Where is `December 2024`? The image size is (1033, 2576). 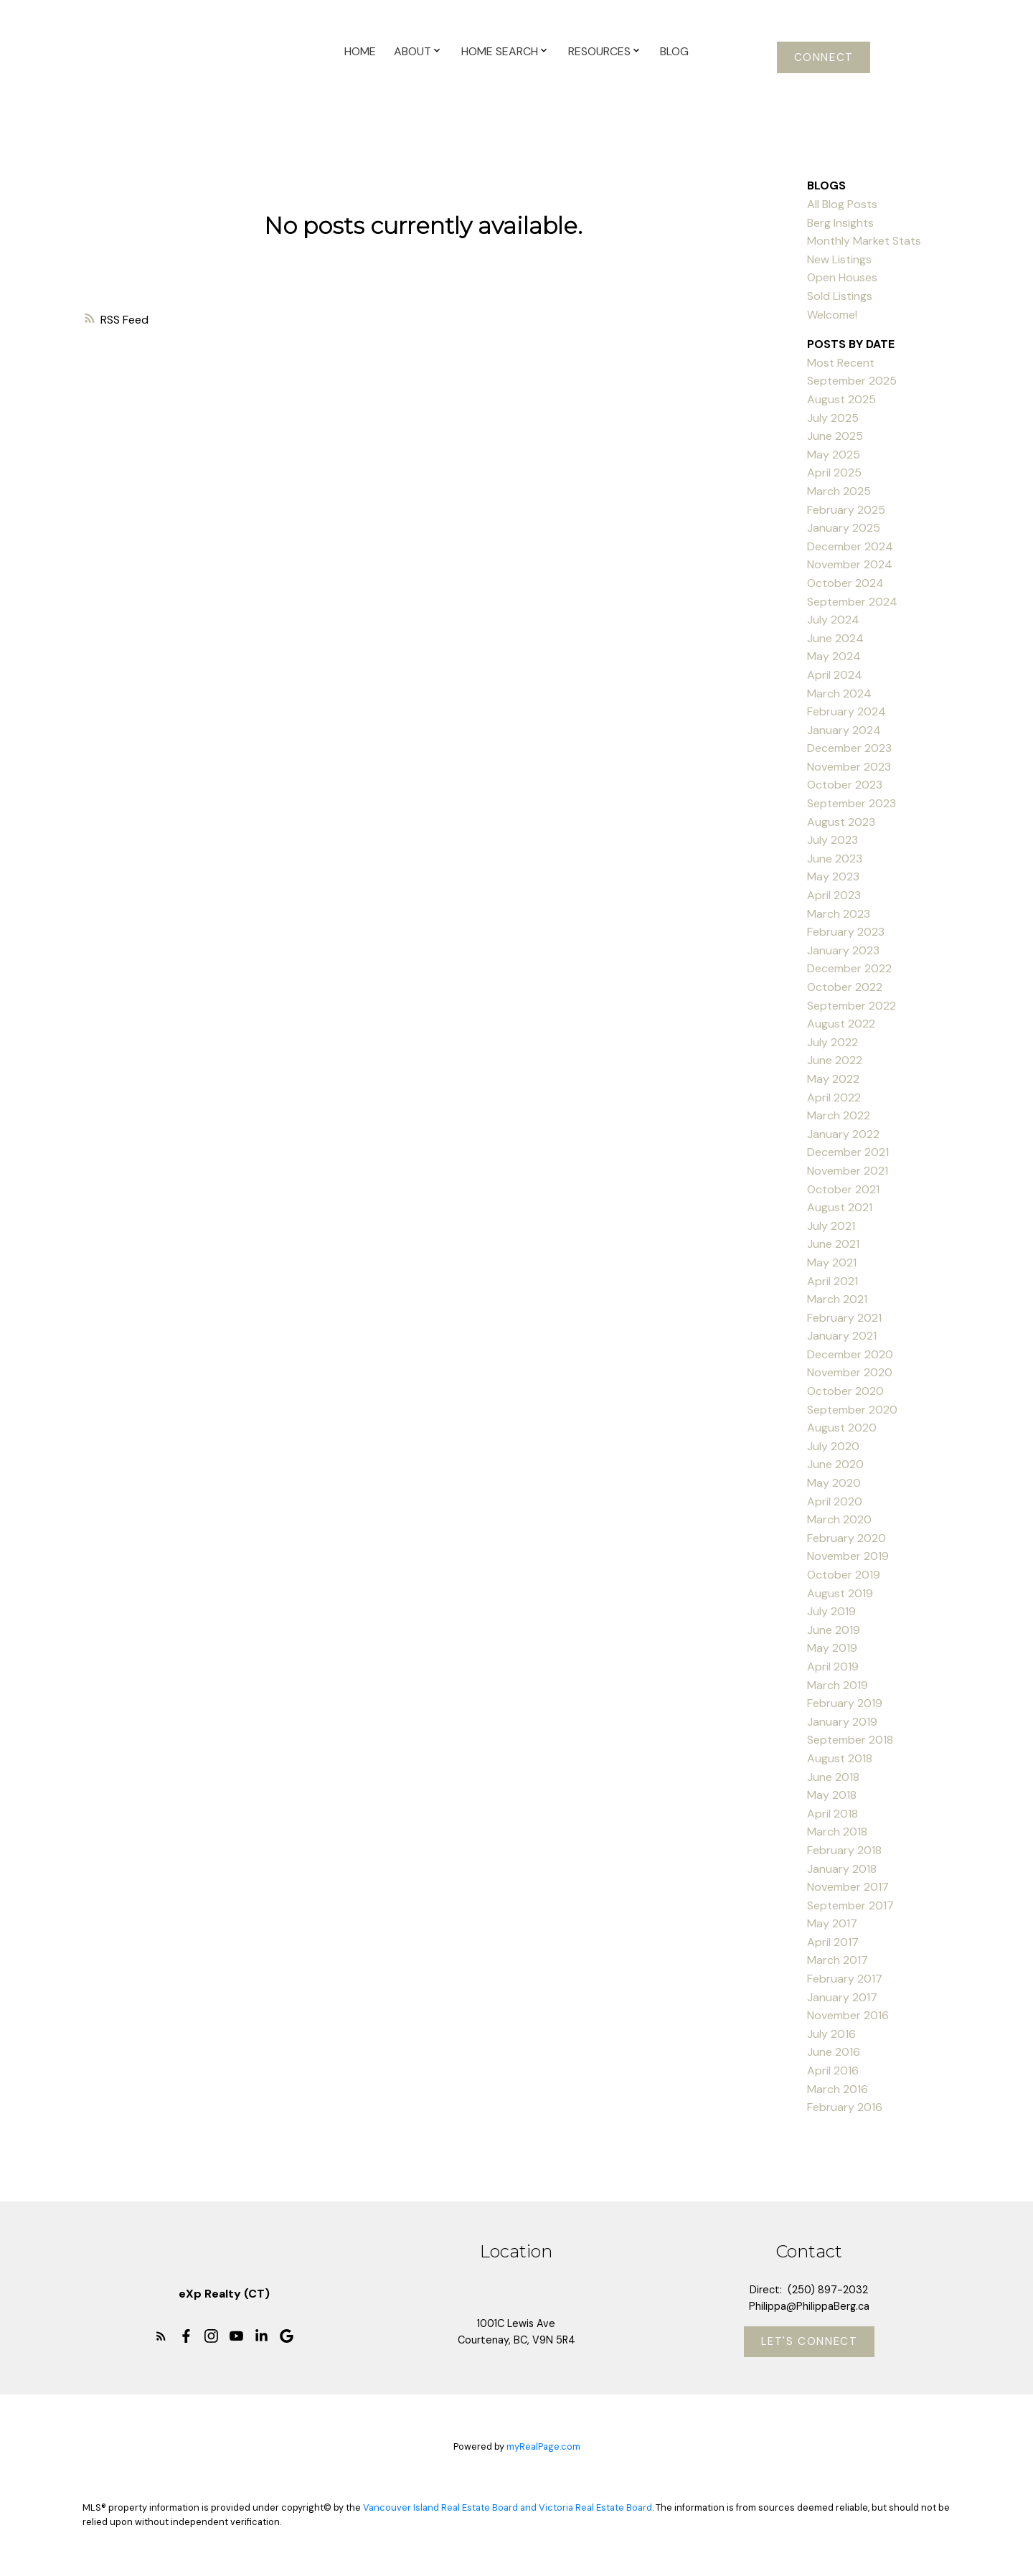
December 2024 is located at coordinates (850, 546).